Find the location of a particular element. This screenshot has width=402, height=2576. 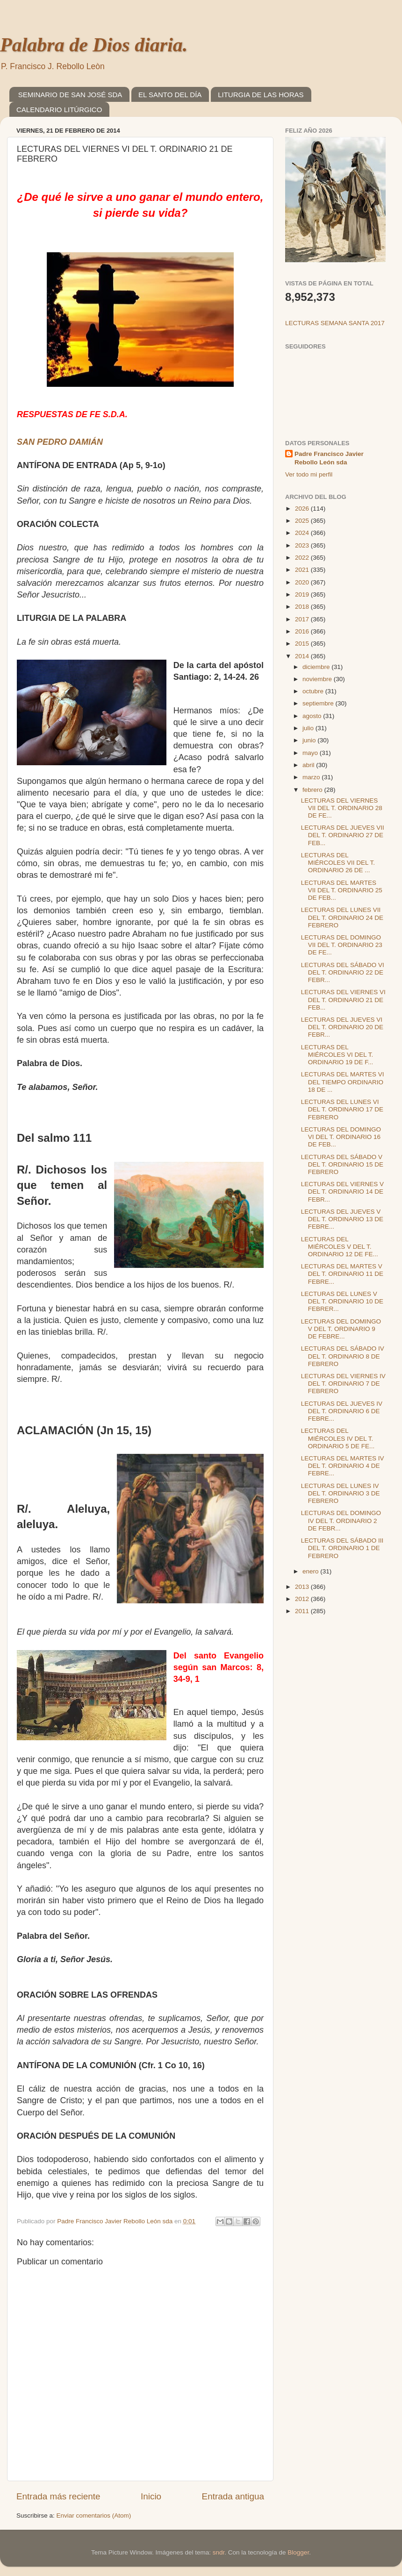

2011 is located at coordinates (303, 1611).